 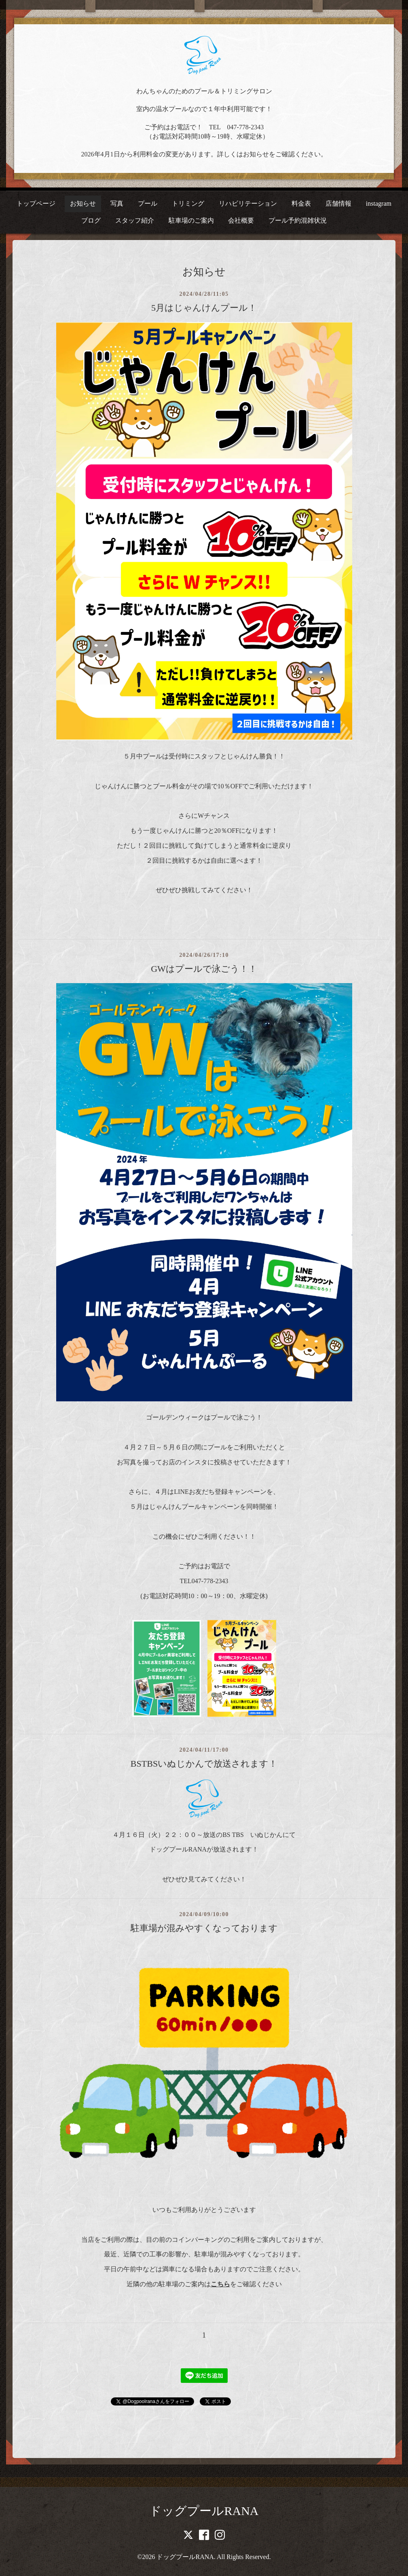 What do you see at coordinates (188, 203) in the screenshot?
I see `トリミング` at bounding box center [188, 203].